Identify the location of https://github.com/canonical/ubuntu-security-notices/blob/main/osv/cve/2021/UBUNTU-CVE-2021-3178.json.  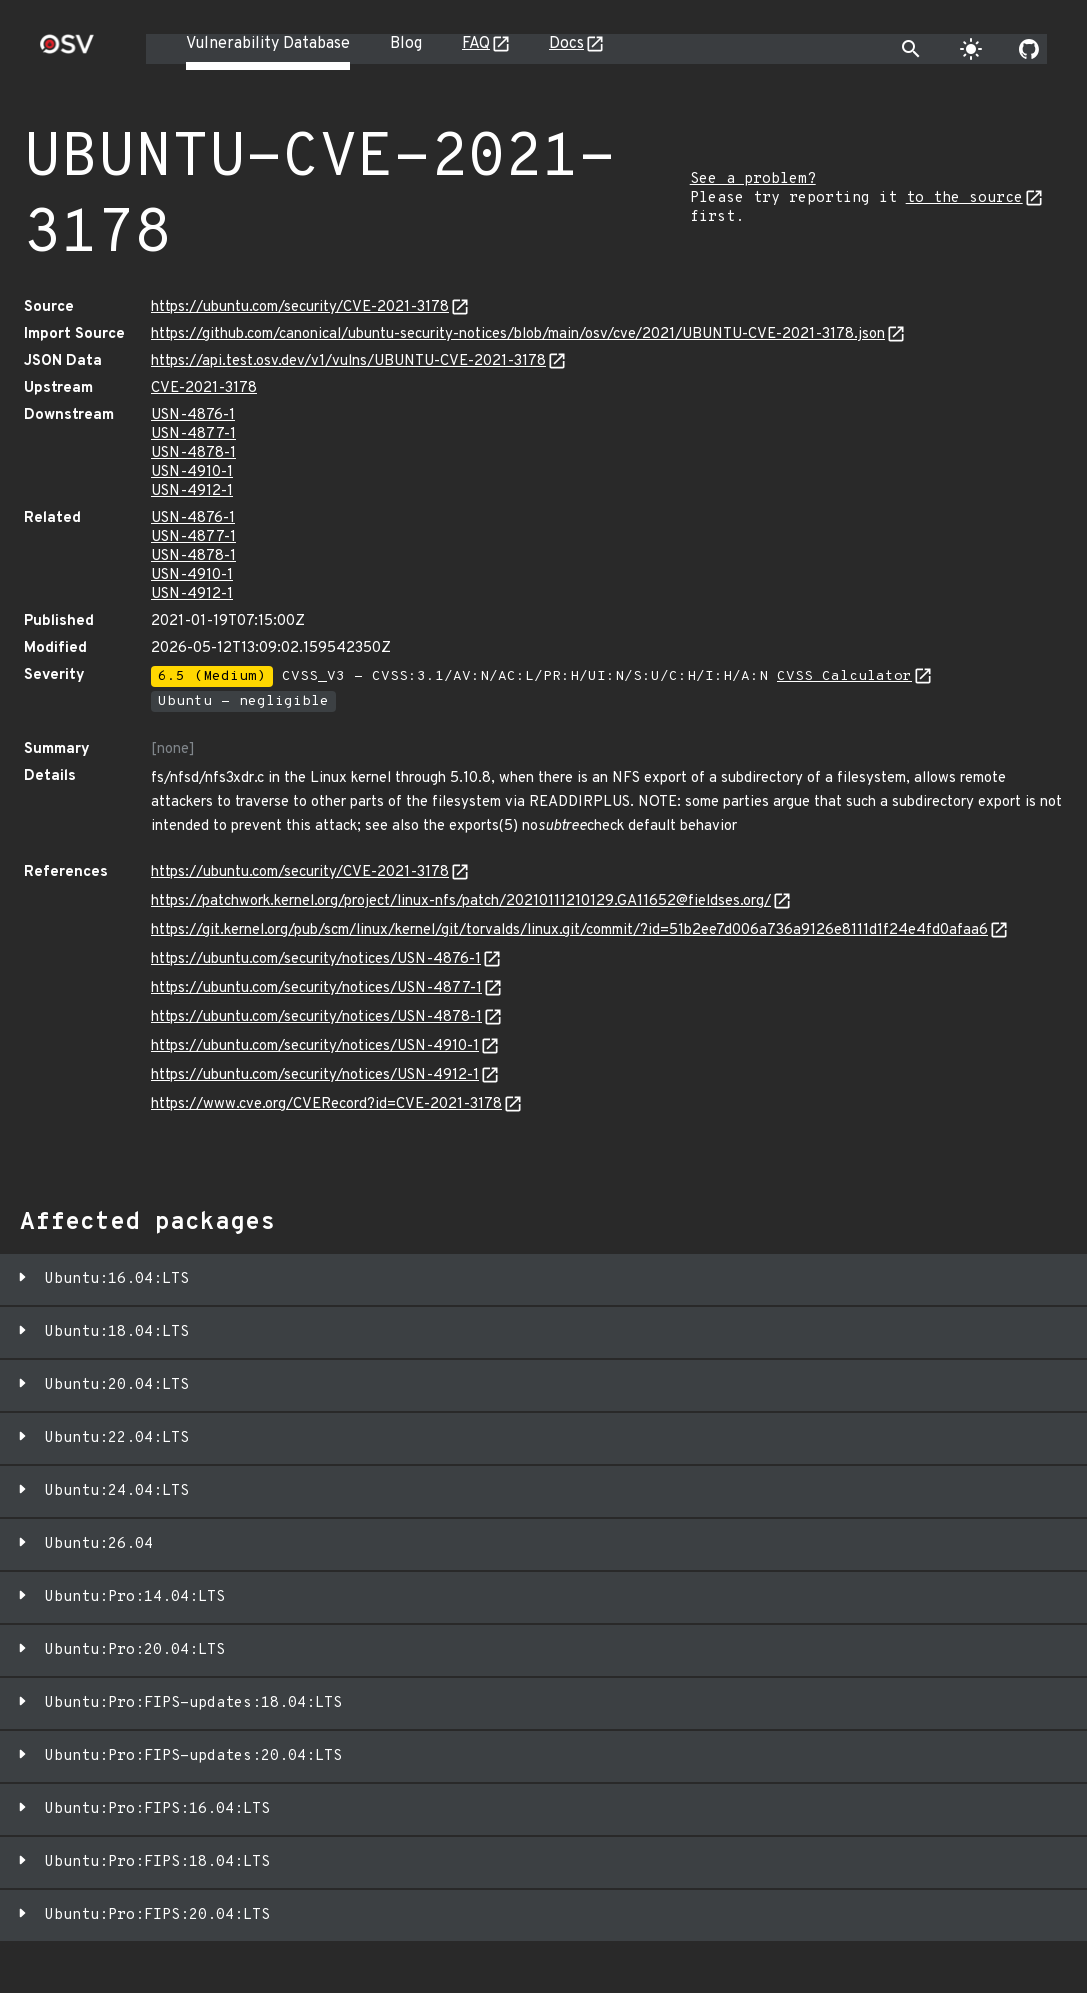
(518, 334).